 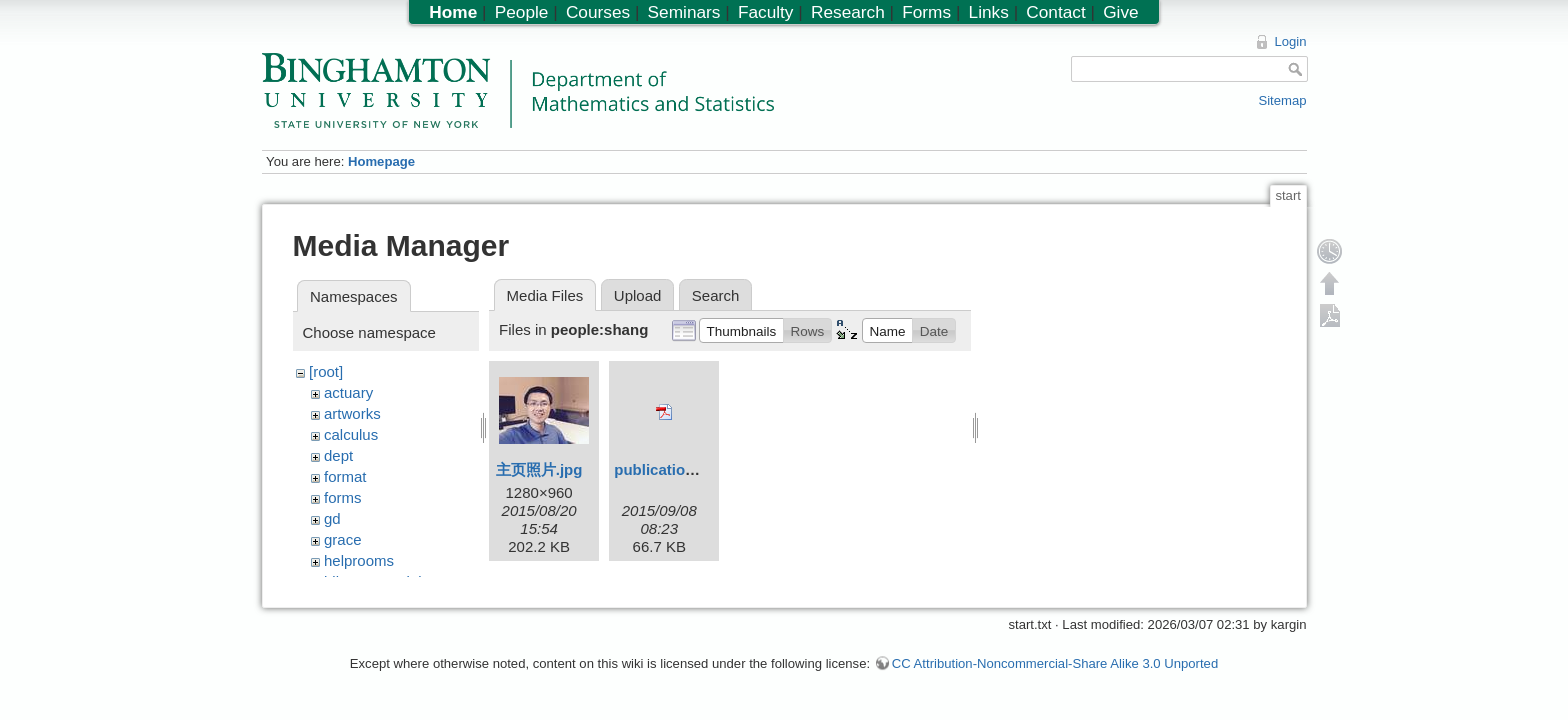 I want to click on Contact, so click(x=1055, y=12).